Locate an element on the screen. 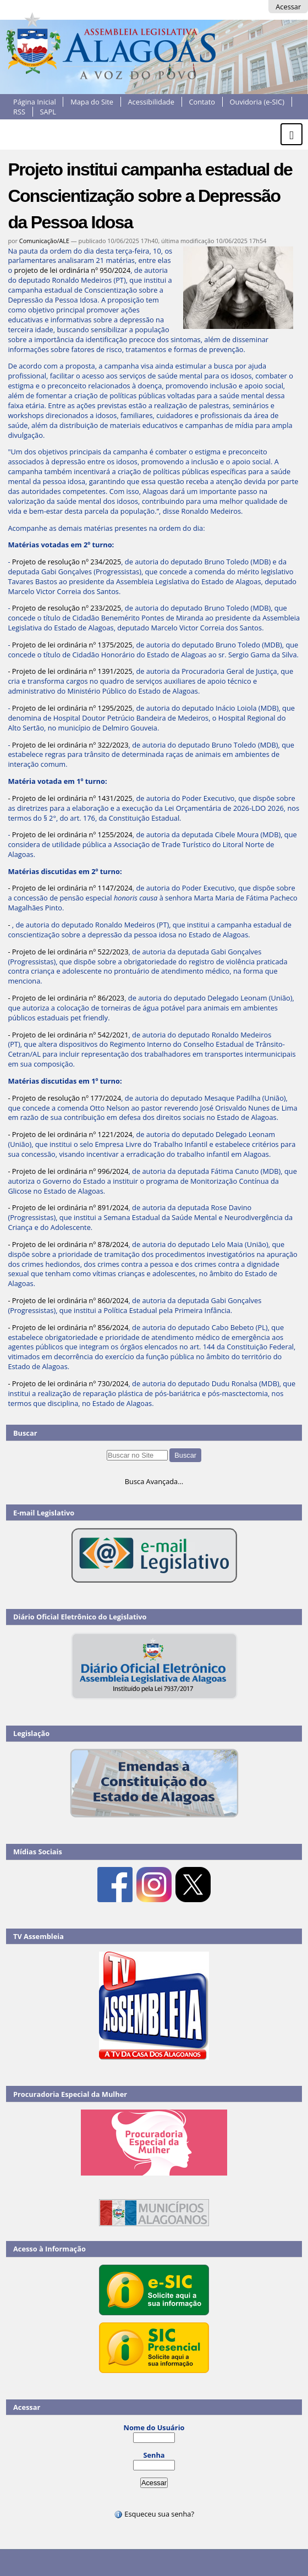  Acessibilidade is located at coordinates (151, 102).